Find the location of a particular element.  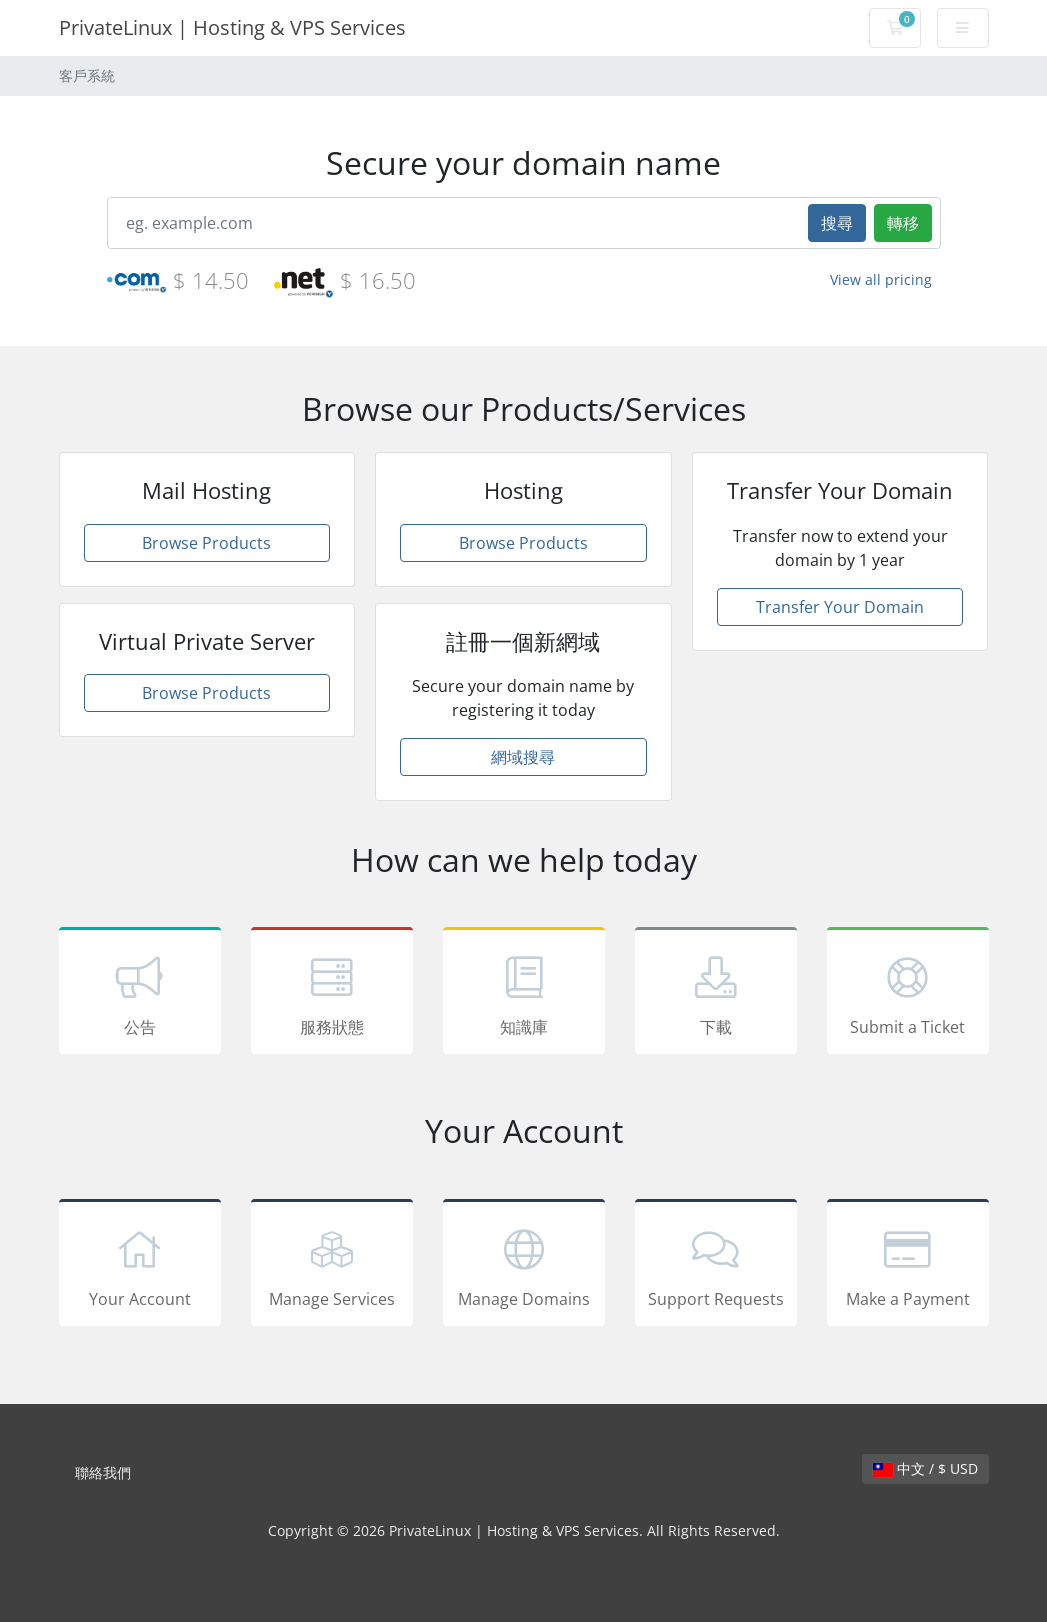

Make a Payment is located at coordinates (908, 1266).